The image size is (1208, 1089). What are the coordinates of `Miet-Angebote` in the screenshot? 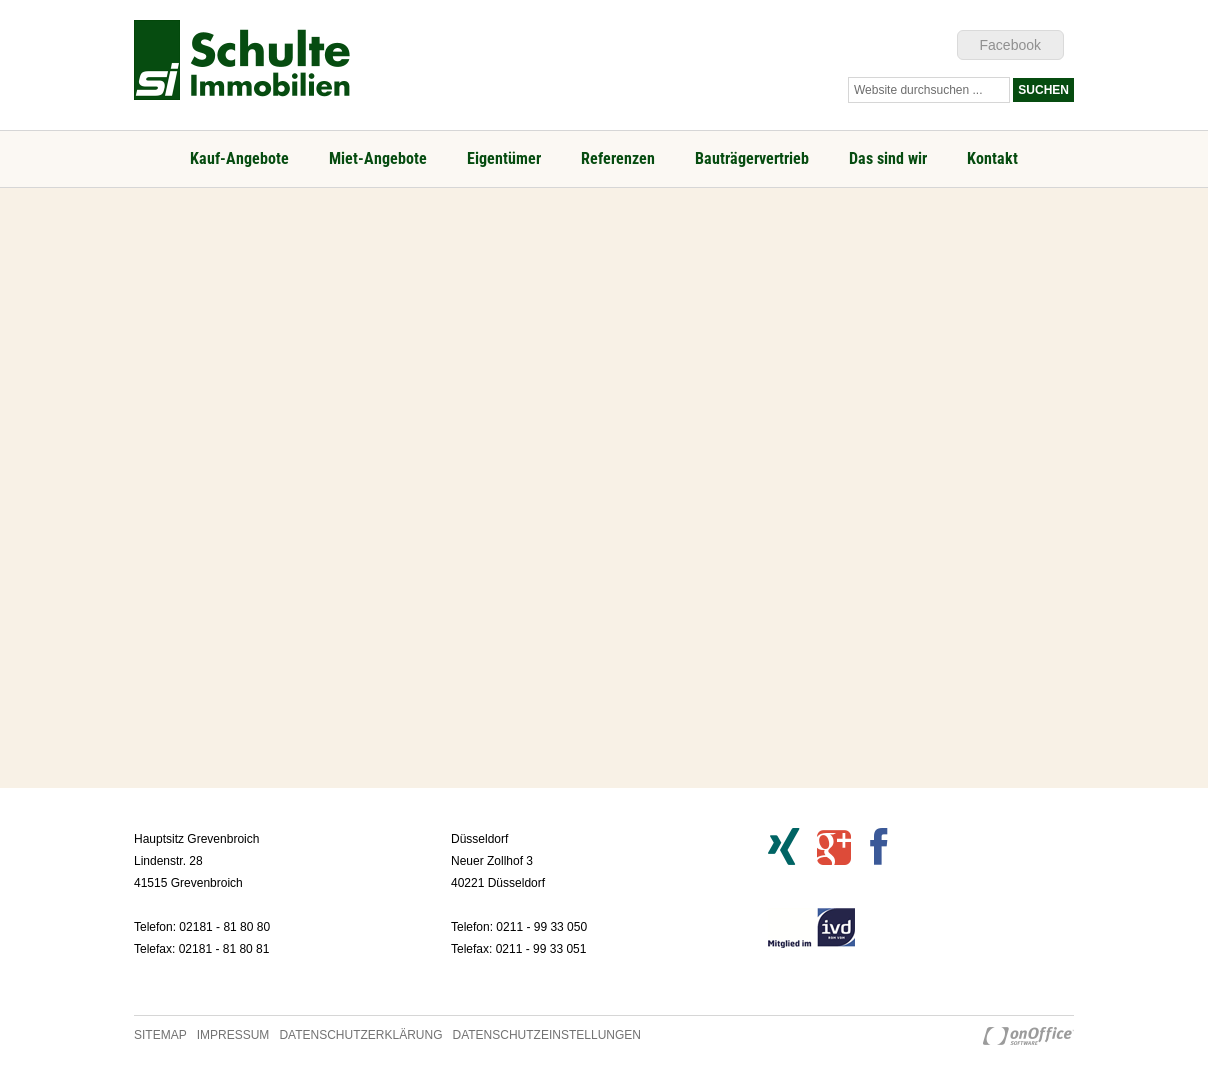 It's located at (378, 158).